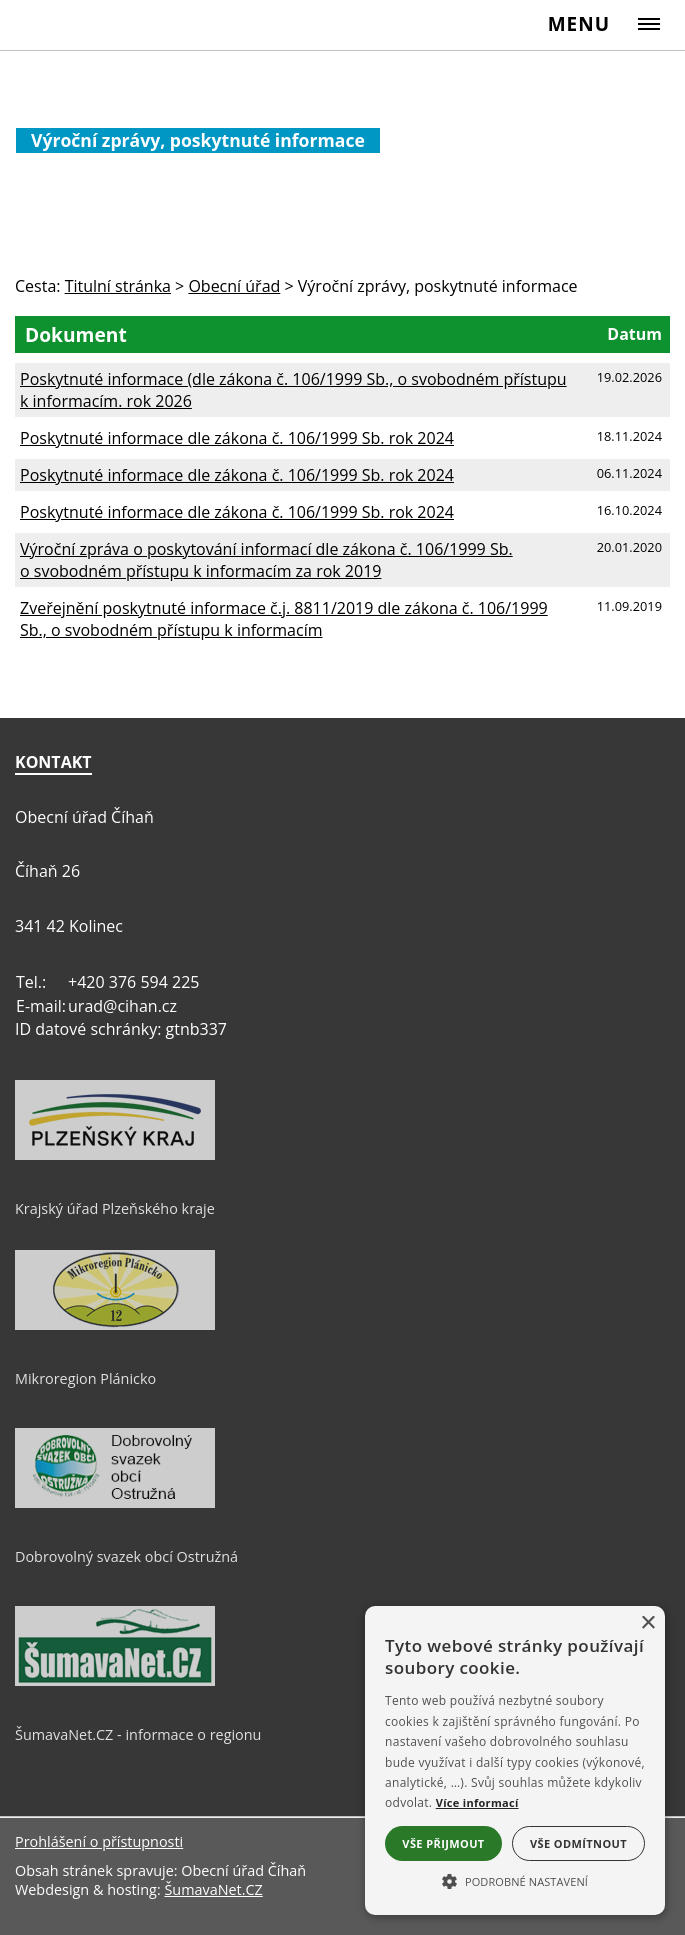 The height and width of the screenshot is (1935, 685). I want to click on [Krajský úřad Plzeňského kraje], so click(115, 1155).